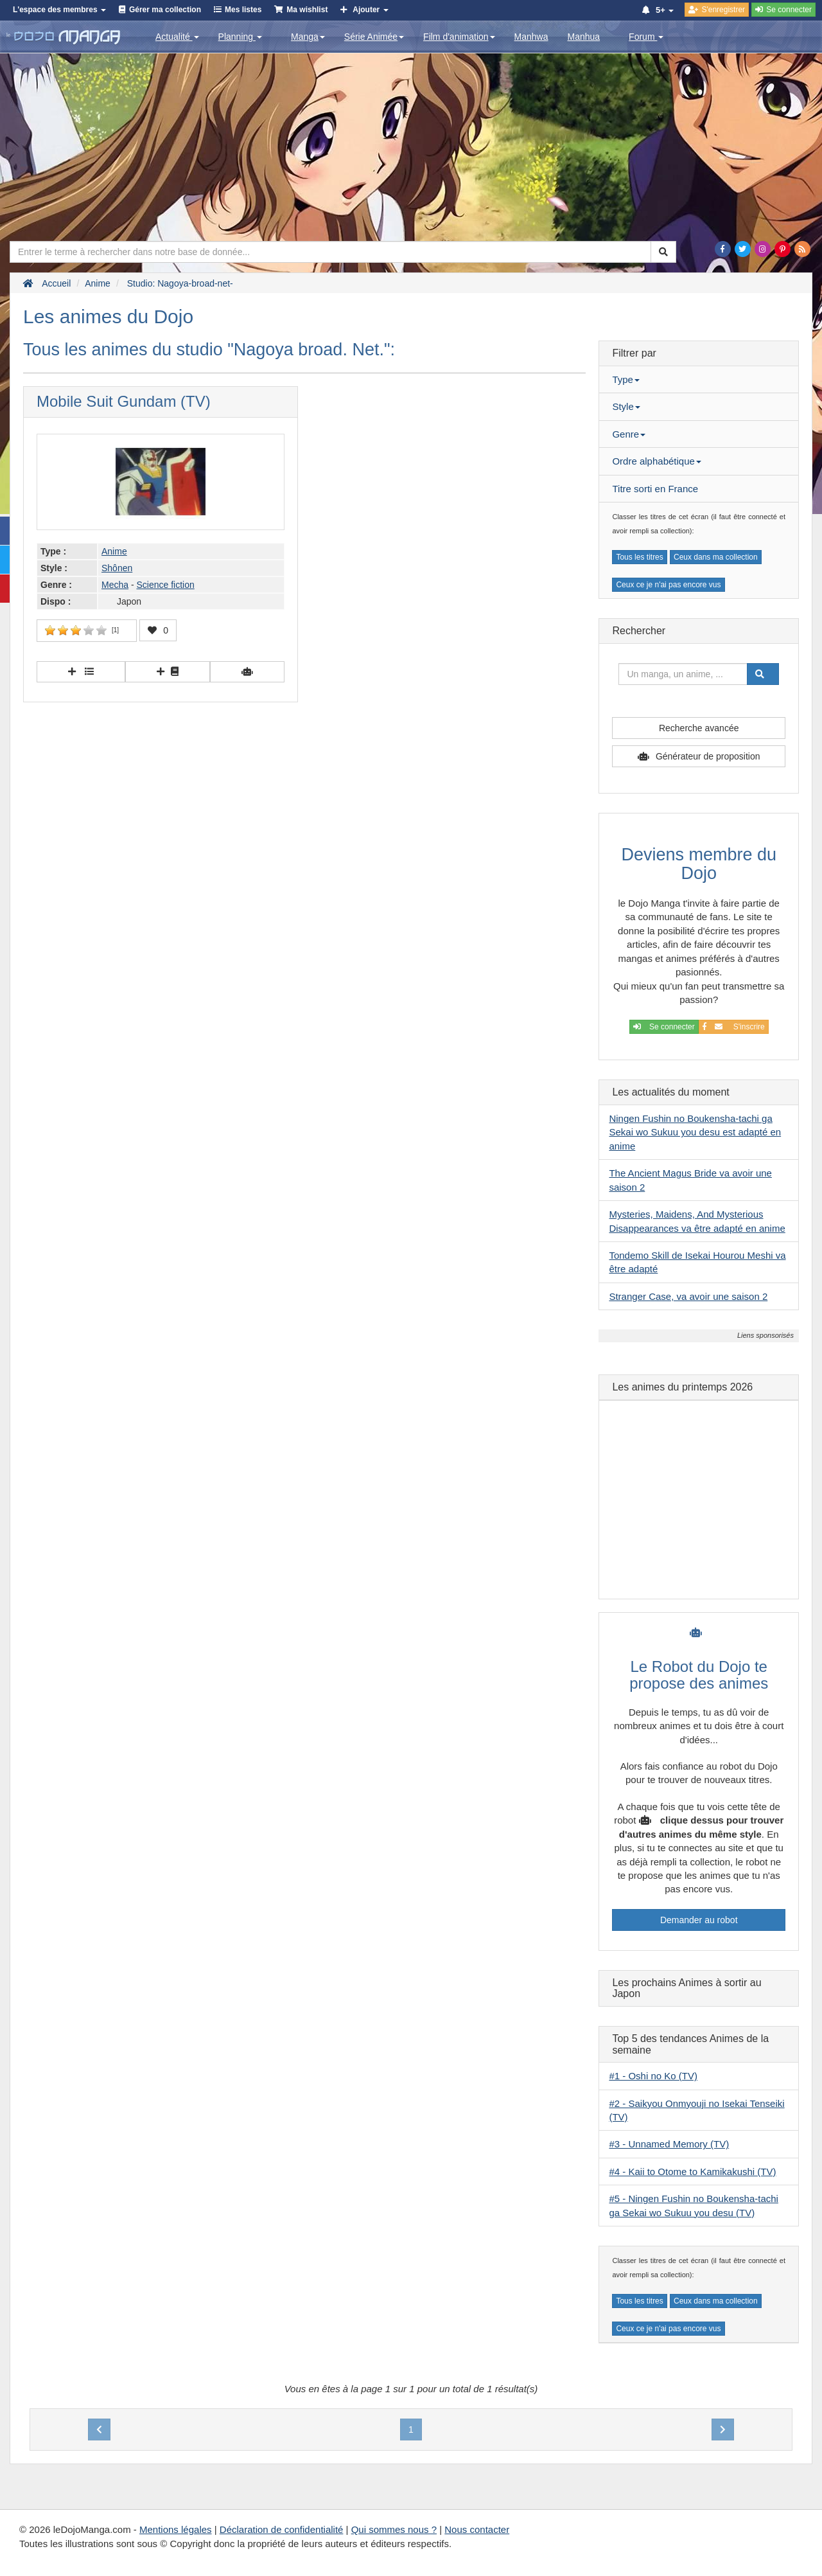 Image resolution: width=822 pixels, height=2576 pixels. Describe the element at coordinates (626, 406) in the screenshot. I see `Style [button]` at that location.